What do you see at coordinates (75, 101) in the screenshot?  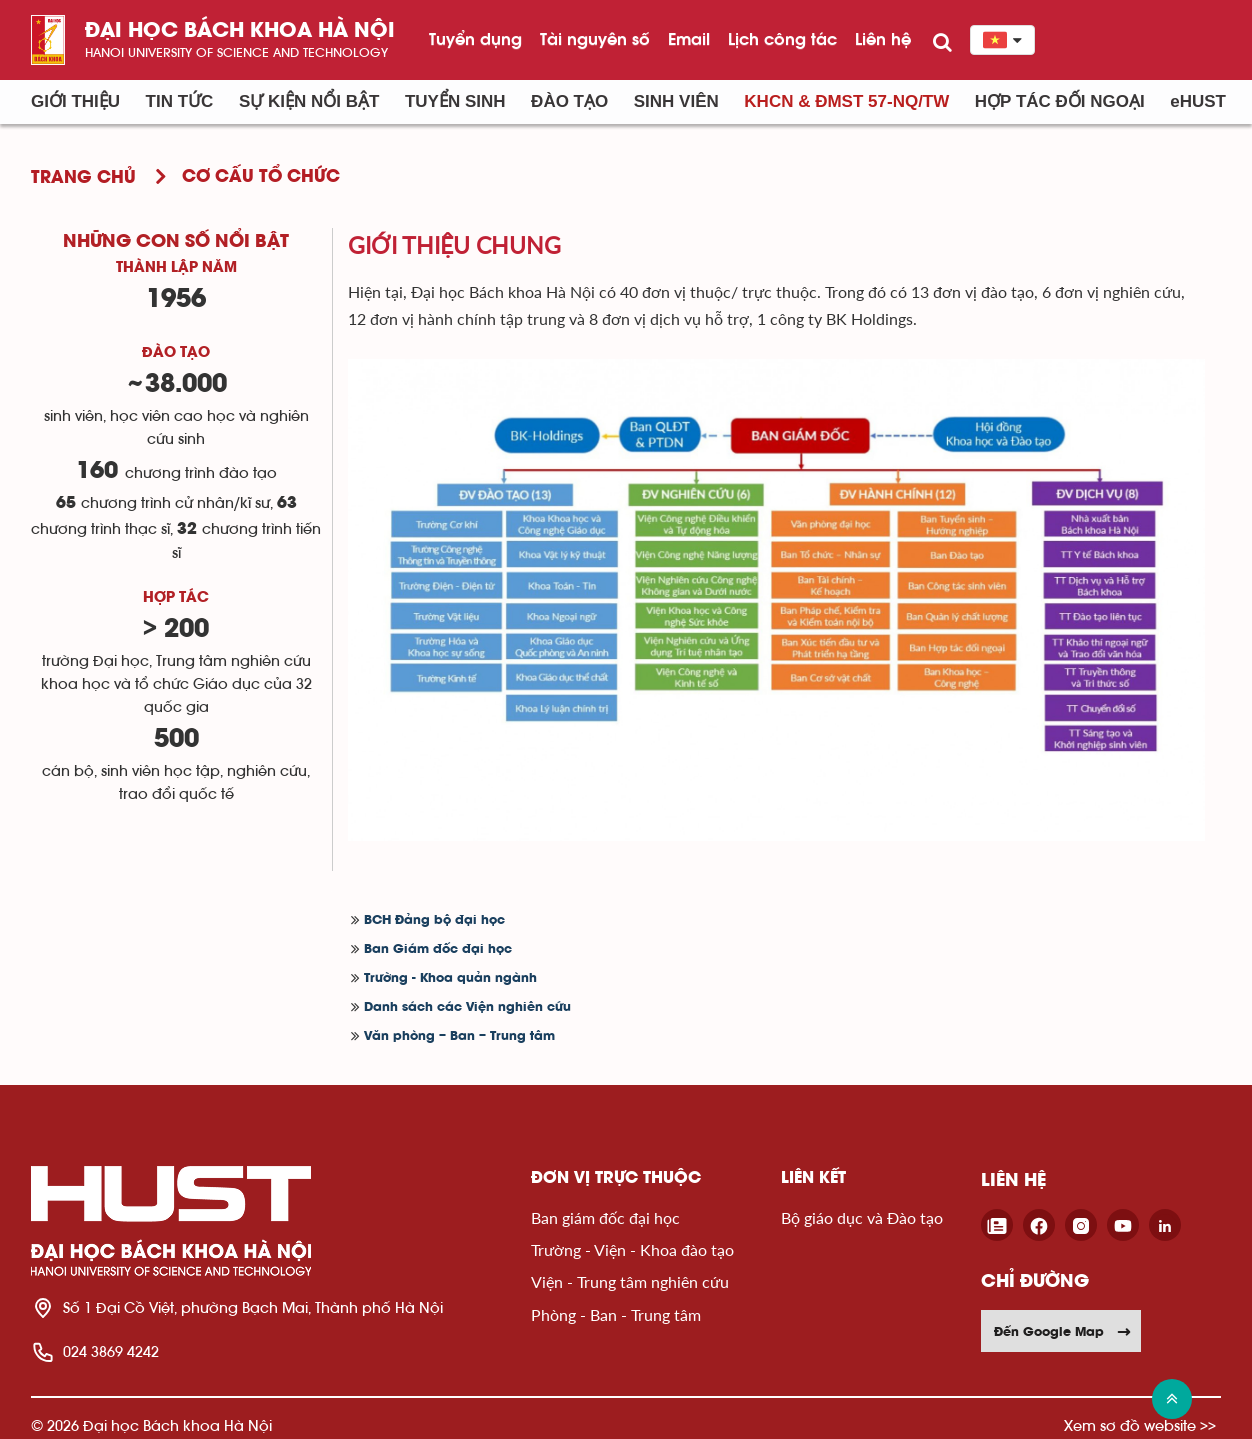 I see `Giới thiệu` at bounding box center [75, 101].